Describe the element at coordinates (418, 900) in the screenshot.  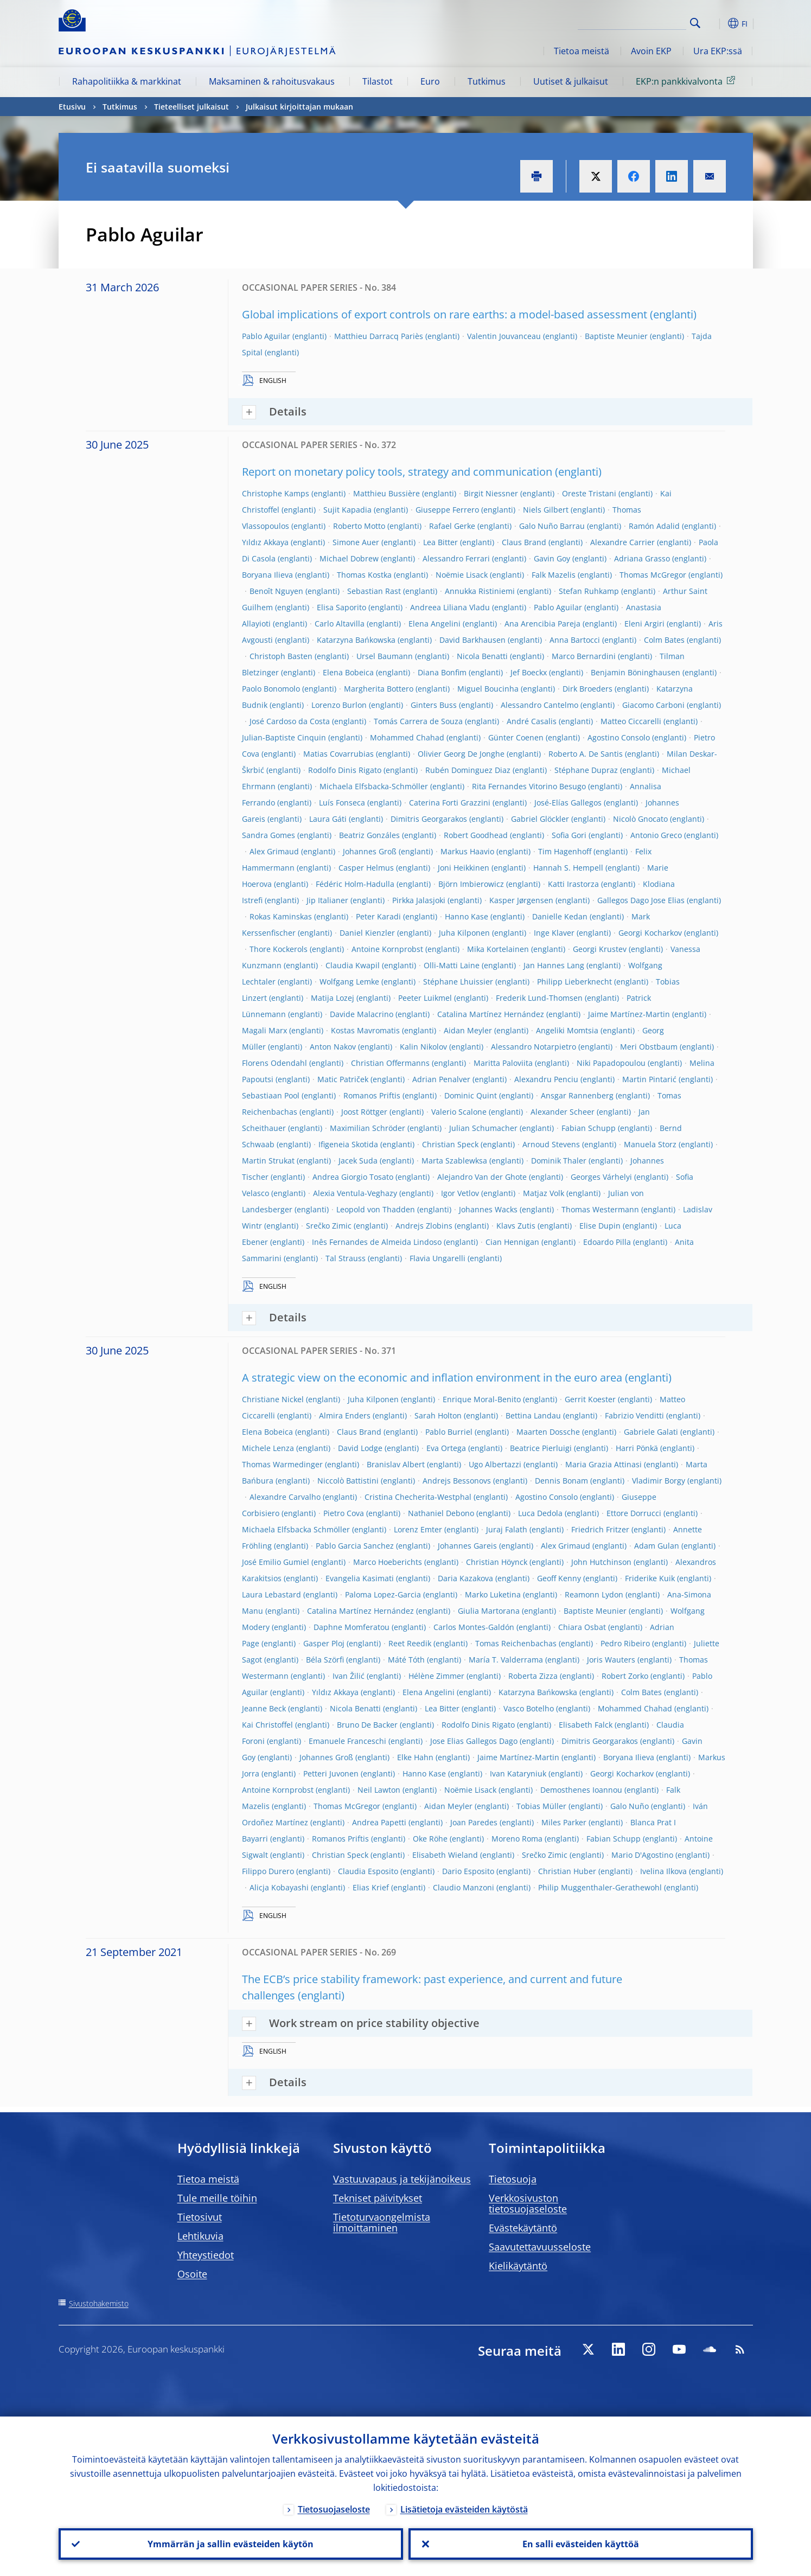
I see `Pirkka Jalasjoki` at that location.